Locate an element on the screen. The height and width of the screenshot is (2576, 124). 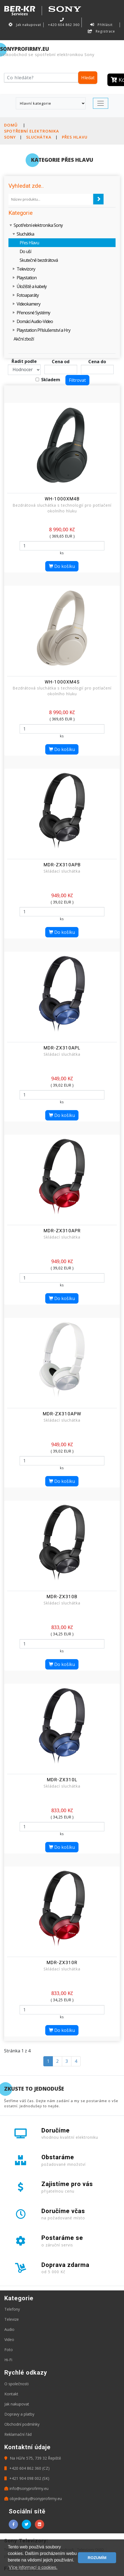
Cena do is located at coordinates (97, 362).